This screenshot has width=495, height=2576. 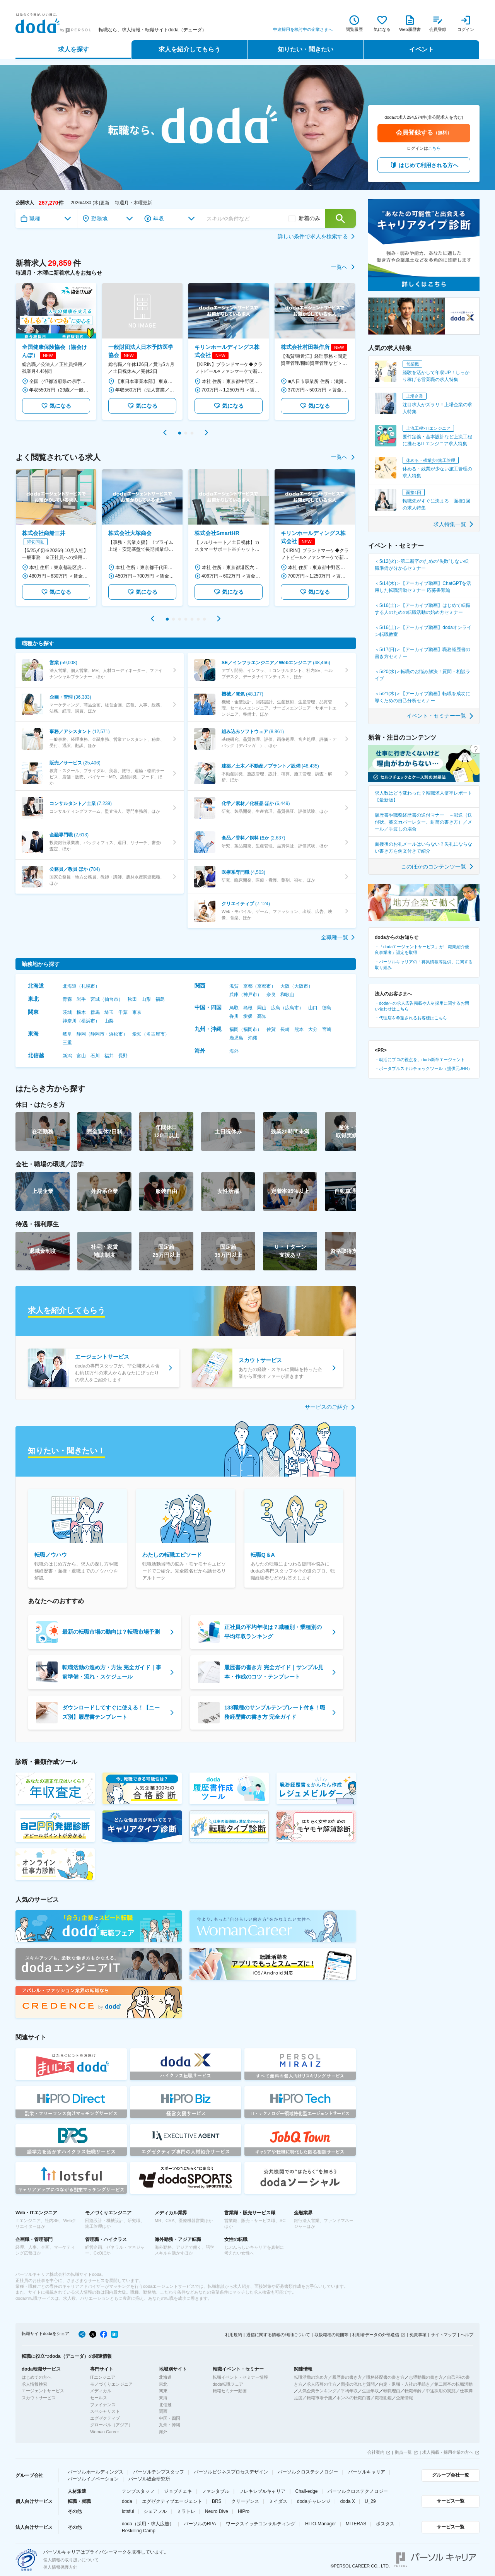 What do you see at coordinates (95, 999) in the screenshot?
I see `宮城` at bounding box center [95, 999].